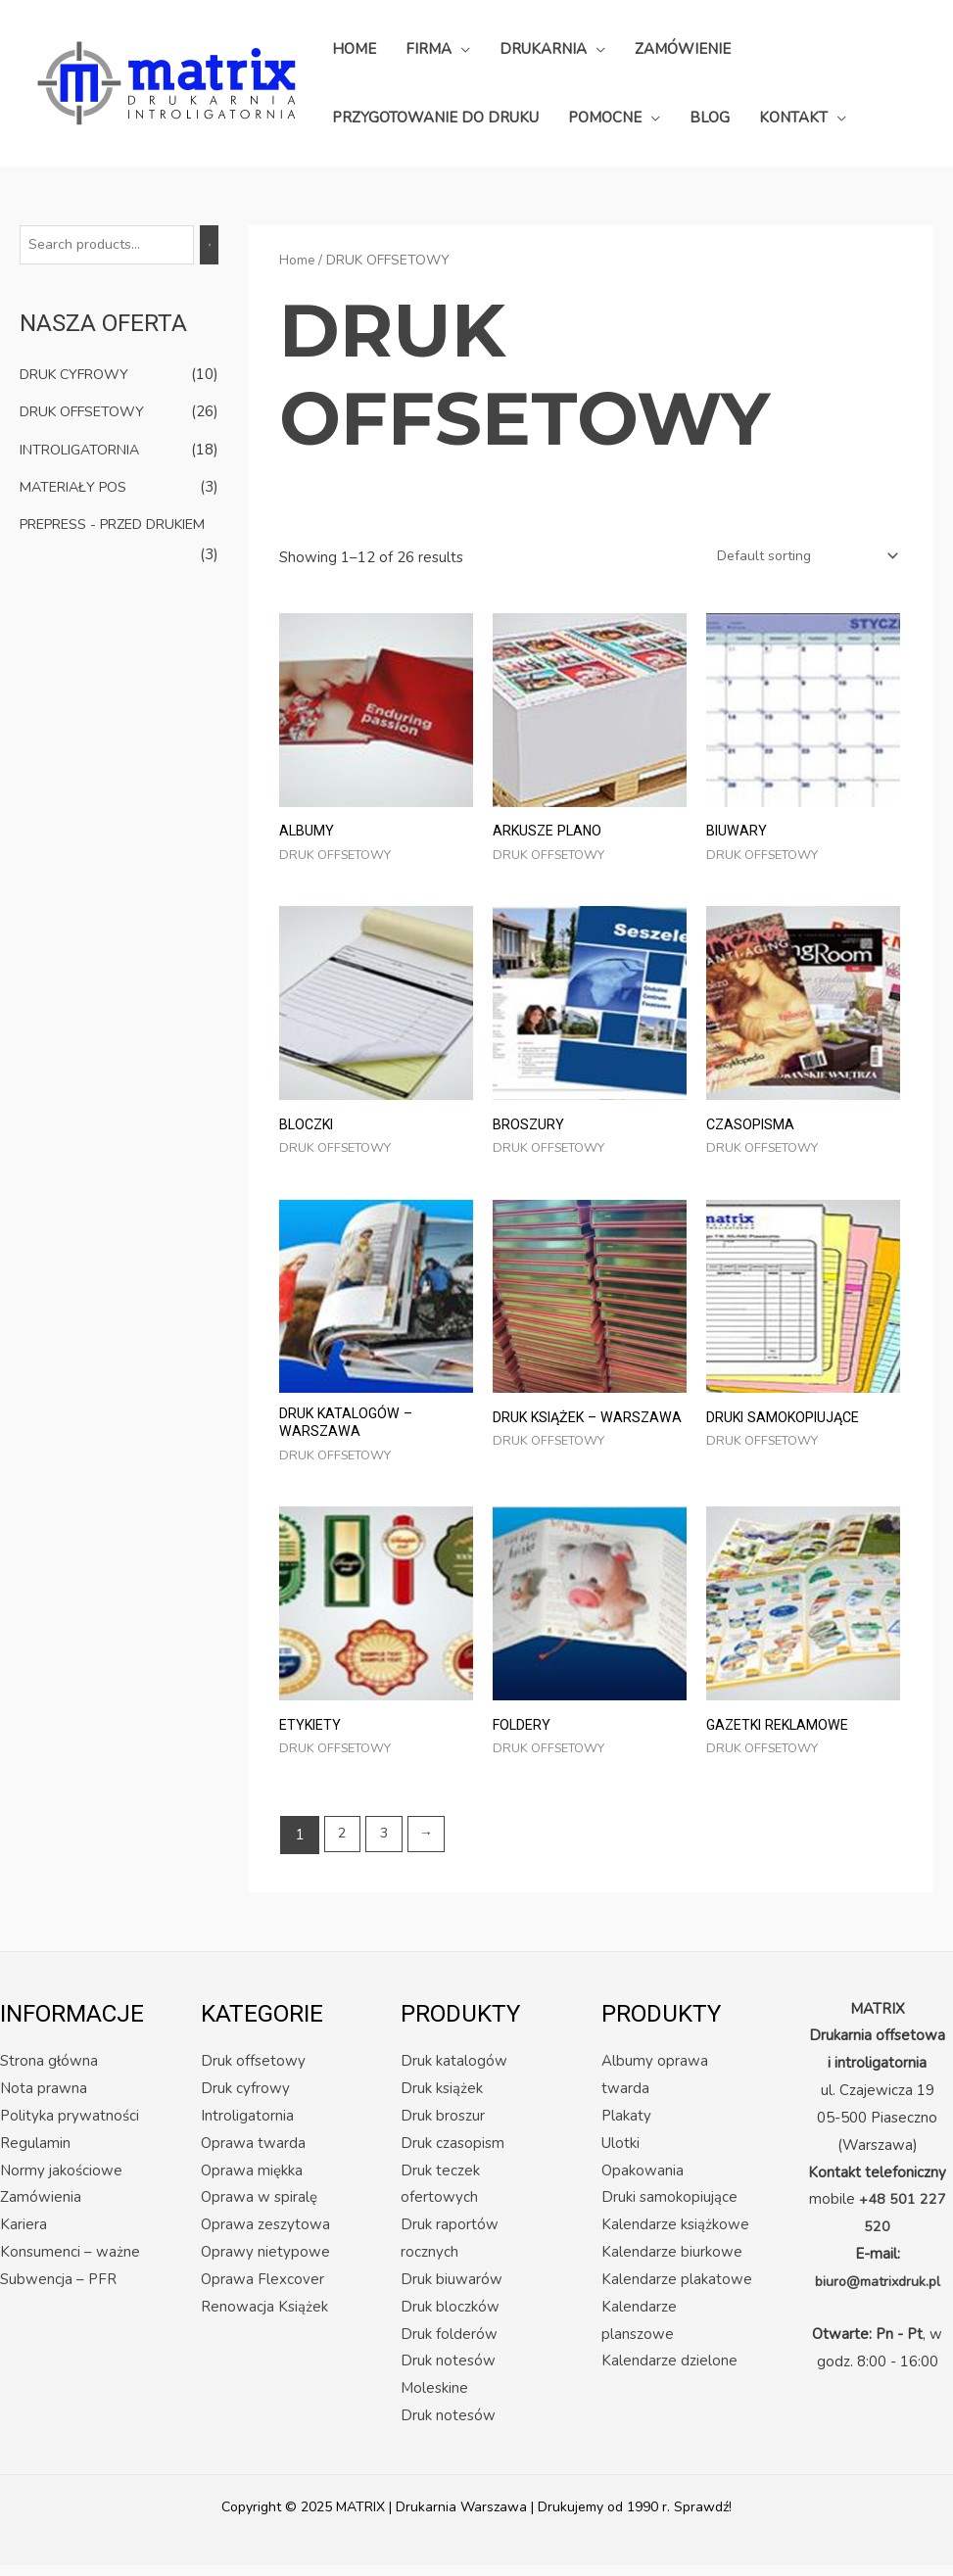 This screenshot has width=953, height=2576. Describe the element at coordinates (676, 2290) in the screenshot. I see `Kalendarze plakatowe` at that location.